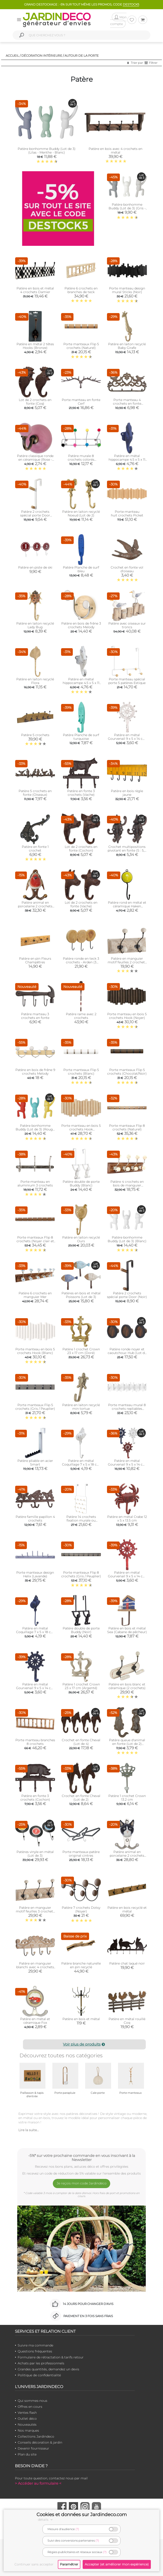  What do you see at coordinates (127, 906) in the screenshot?
I see `Patère rond en métal et céramique Haken (Jaune)` at bounding box center [127, 906].